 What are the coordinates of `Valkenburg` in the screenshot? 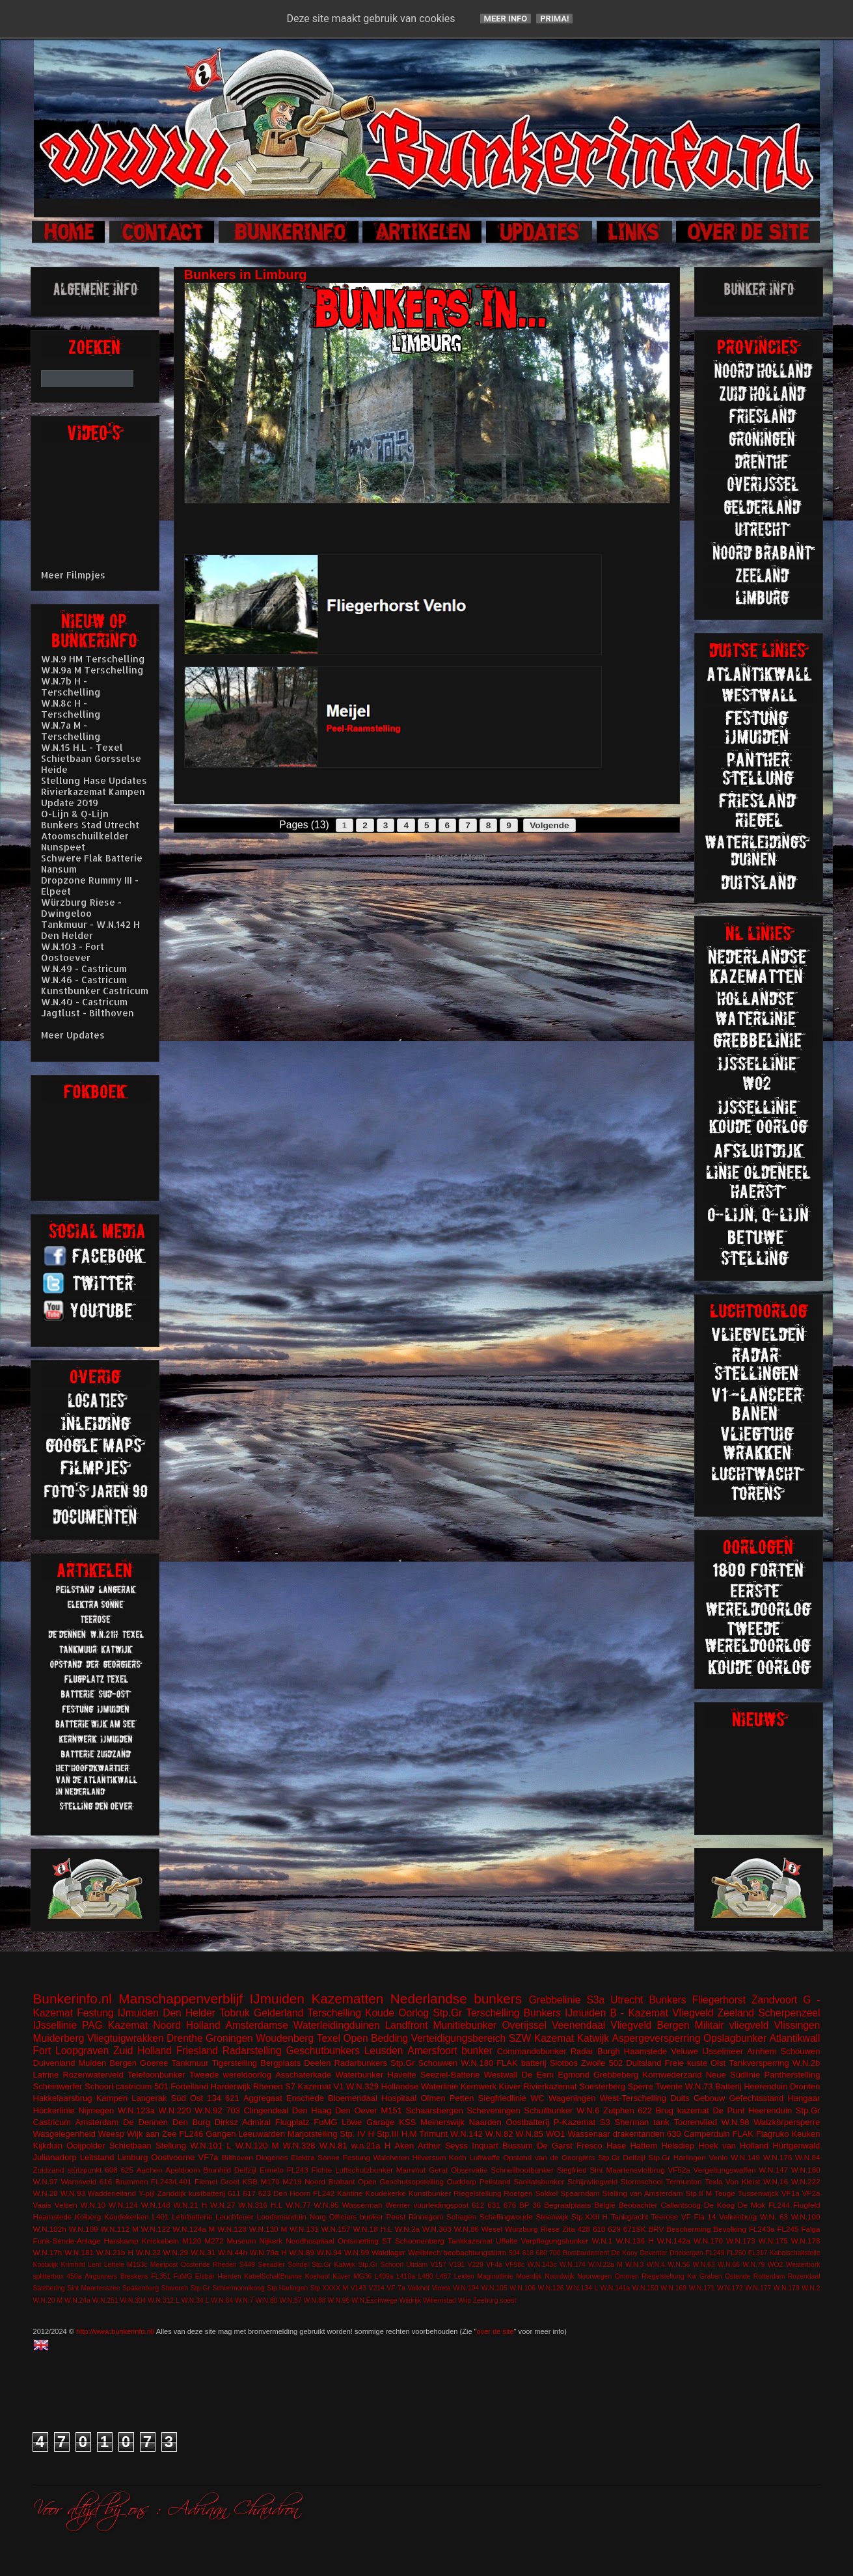 It's located at (738, 2216).